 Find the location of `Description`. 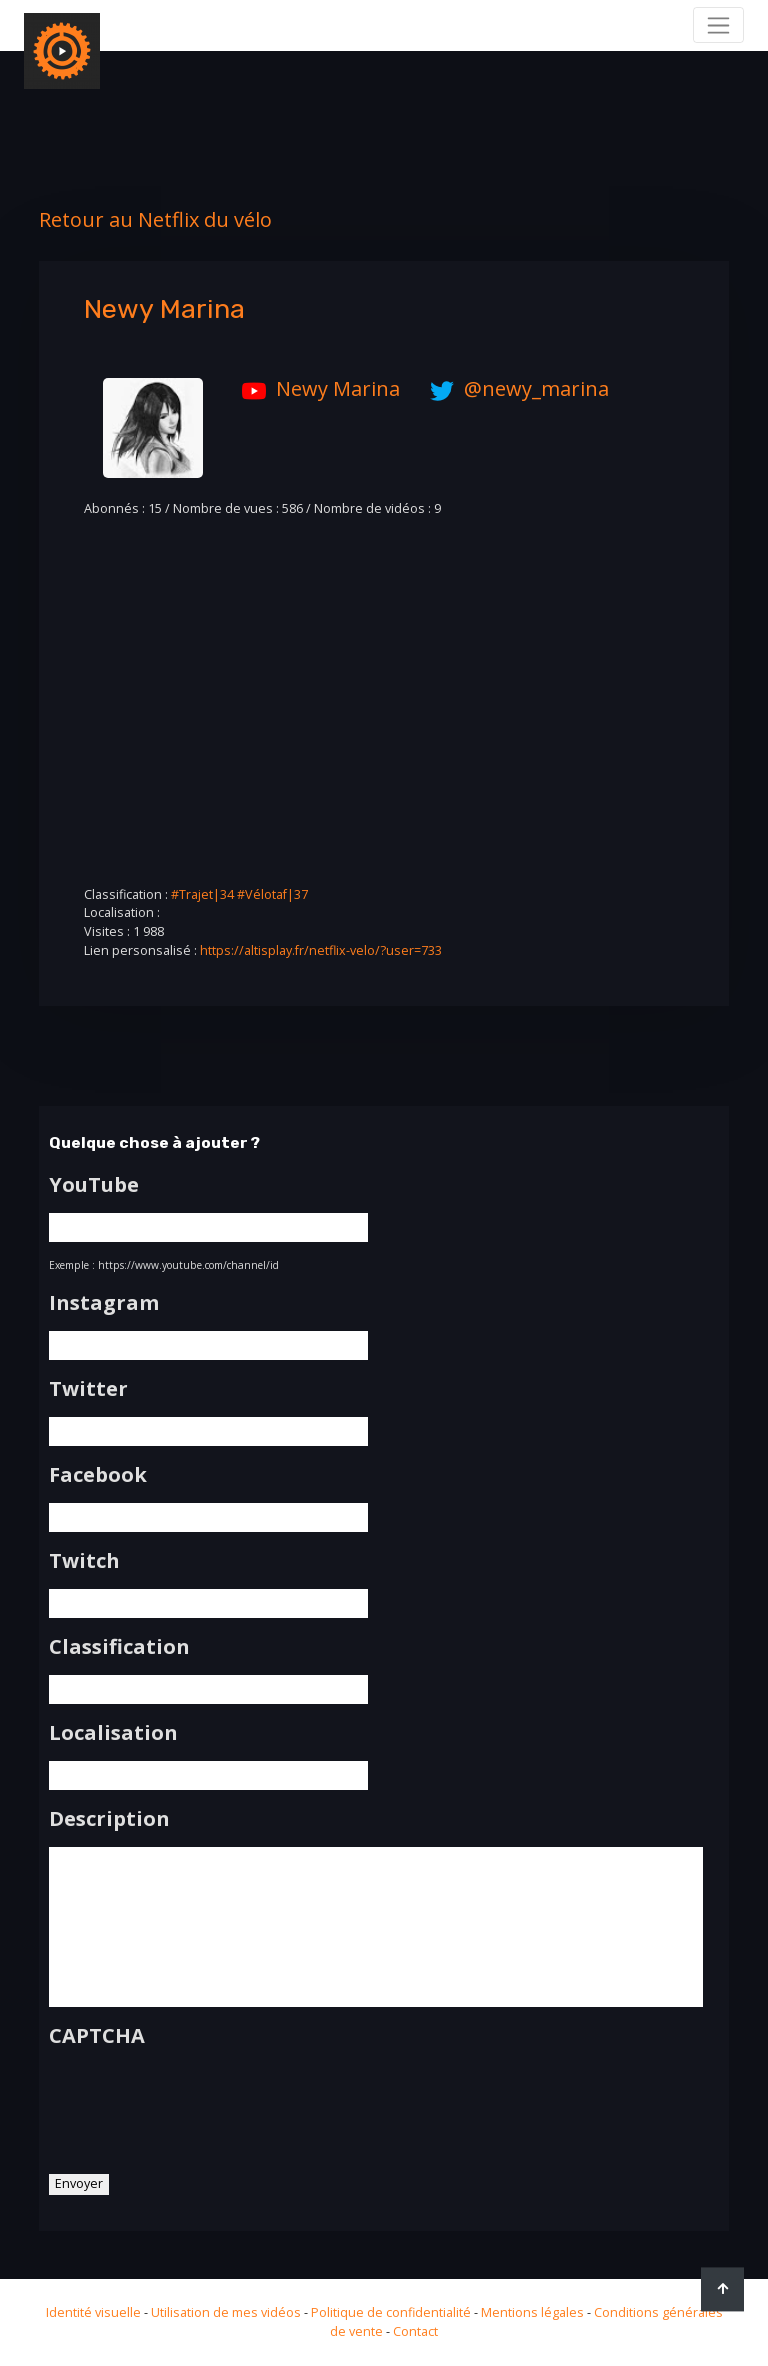

Description is located at coordinates (109, 1819).